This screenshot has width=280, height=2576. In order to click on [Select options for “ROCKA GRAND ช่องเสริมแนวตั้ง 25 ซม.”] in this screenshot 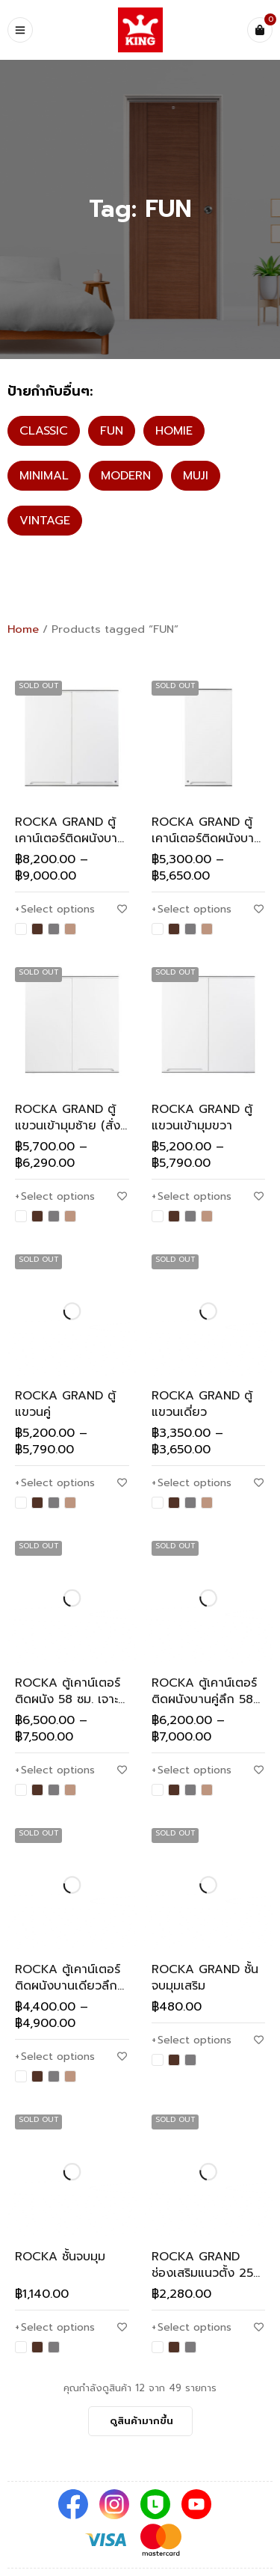, I will do `click(191, 2327)`.